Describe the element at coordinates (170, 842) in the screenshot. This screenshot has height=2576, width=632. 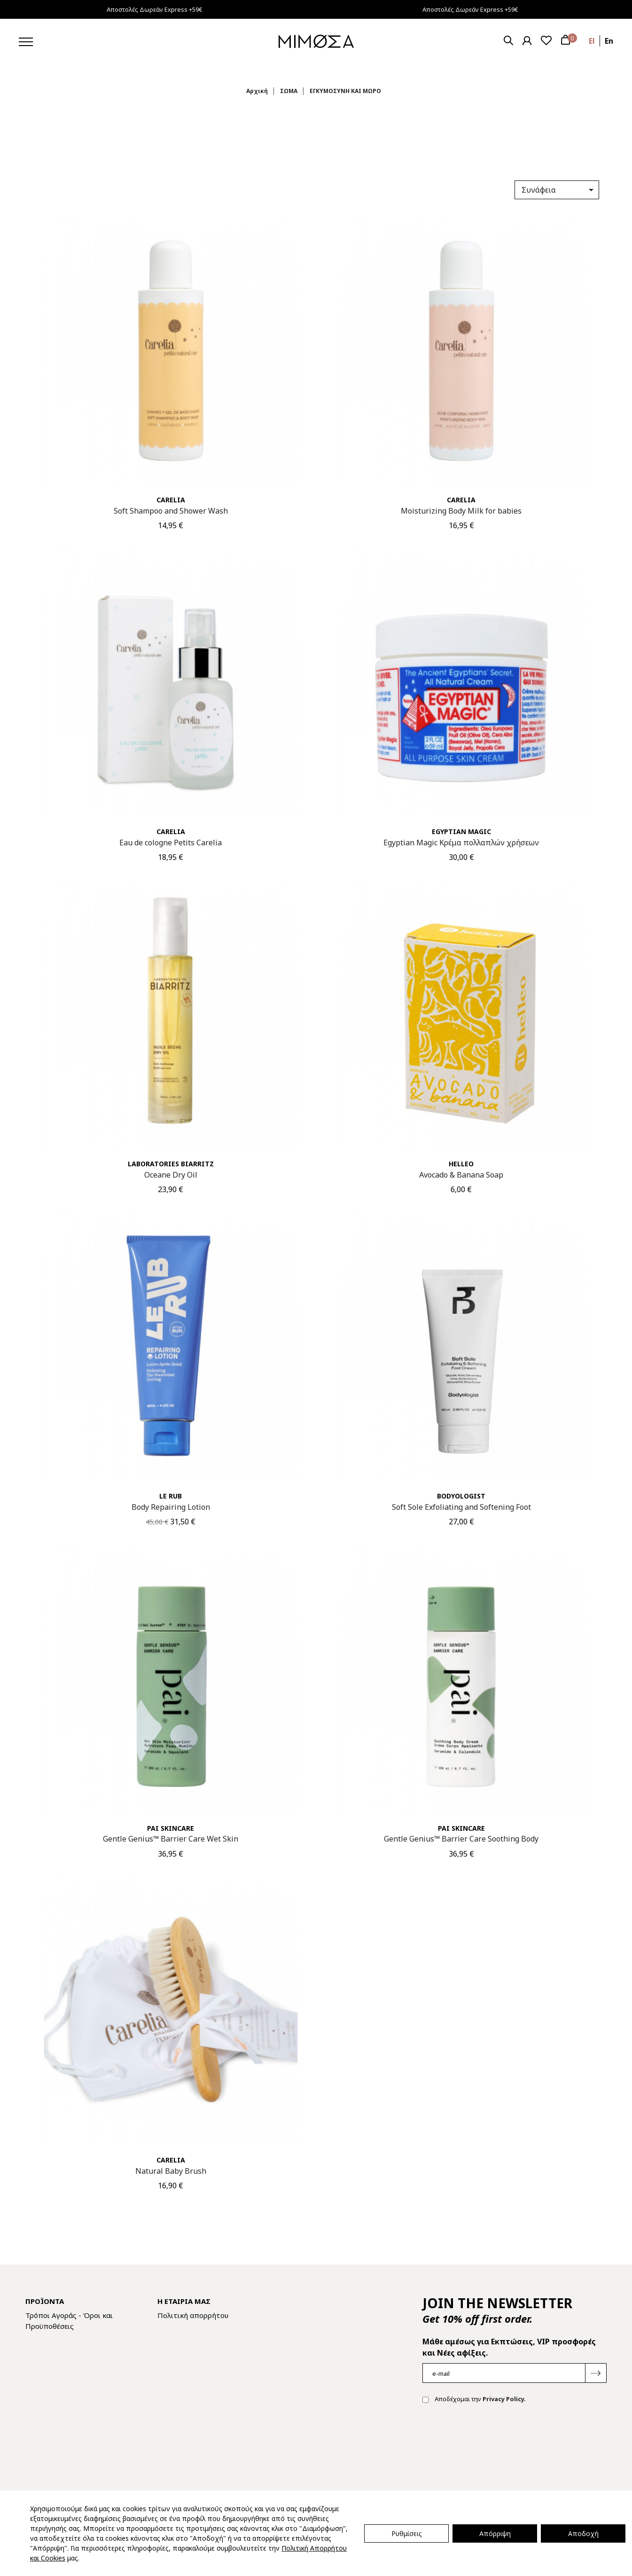
I see `Eau de cologne Petits Carelia` at that location.